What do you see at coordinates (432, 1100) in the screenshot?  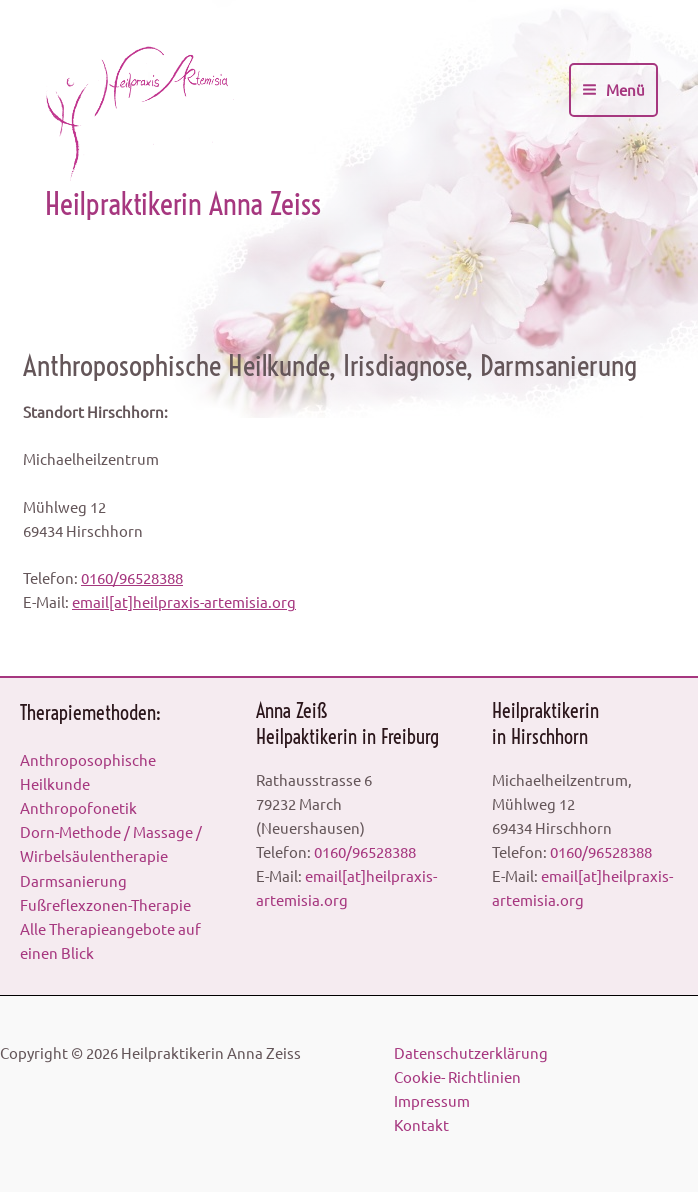 I see `Impressum` at bounding box center [432, 1100].